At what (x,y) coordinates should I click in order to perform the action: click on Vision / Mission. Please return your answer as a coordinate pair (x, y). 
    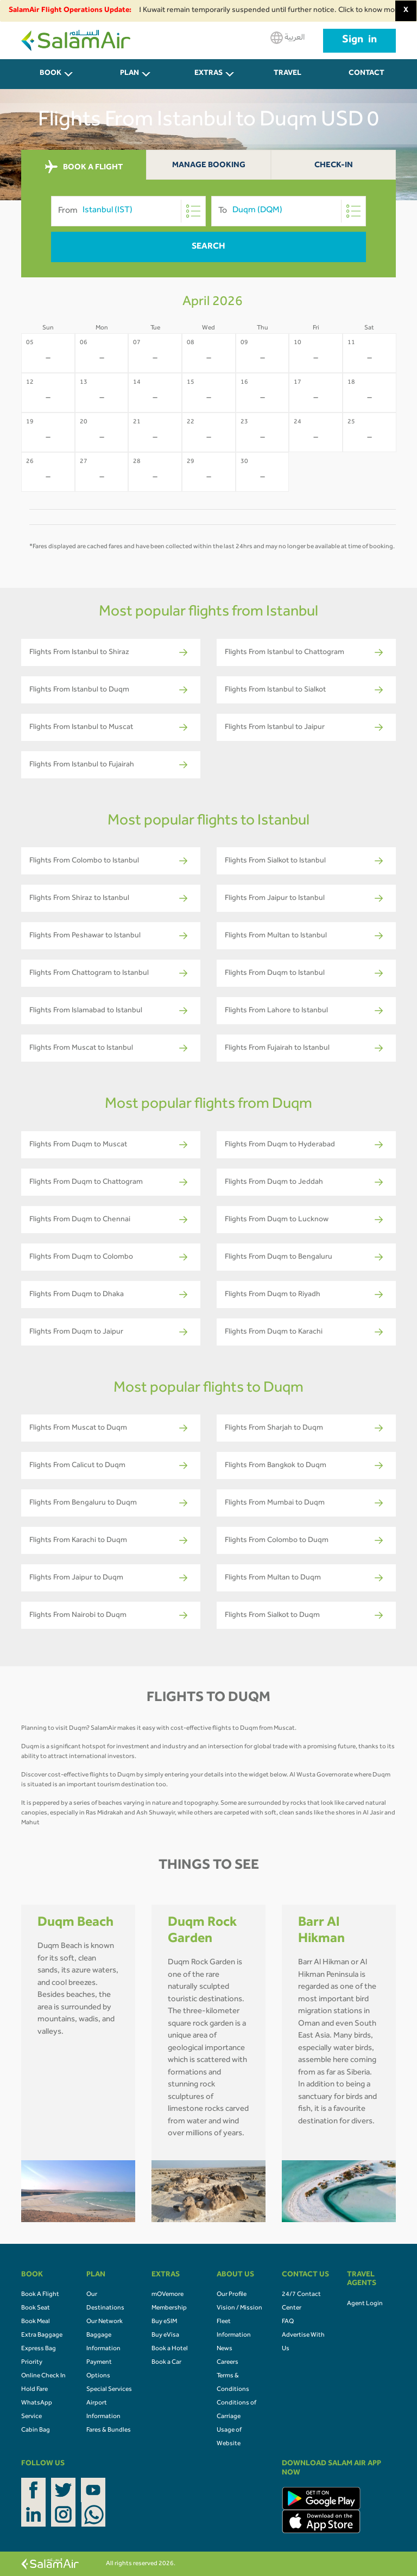
    Looking at the image, I should click on (239, 2308).